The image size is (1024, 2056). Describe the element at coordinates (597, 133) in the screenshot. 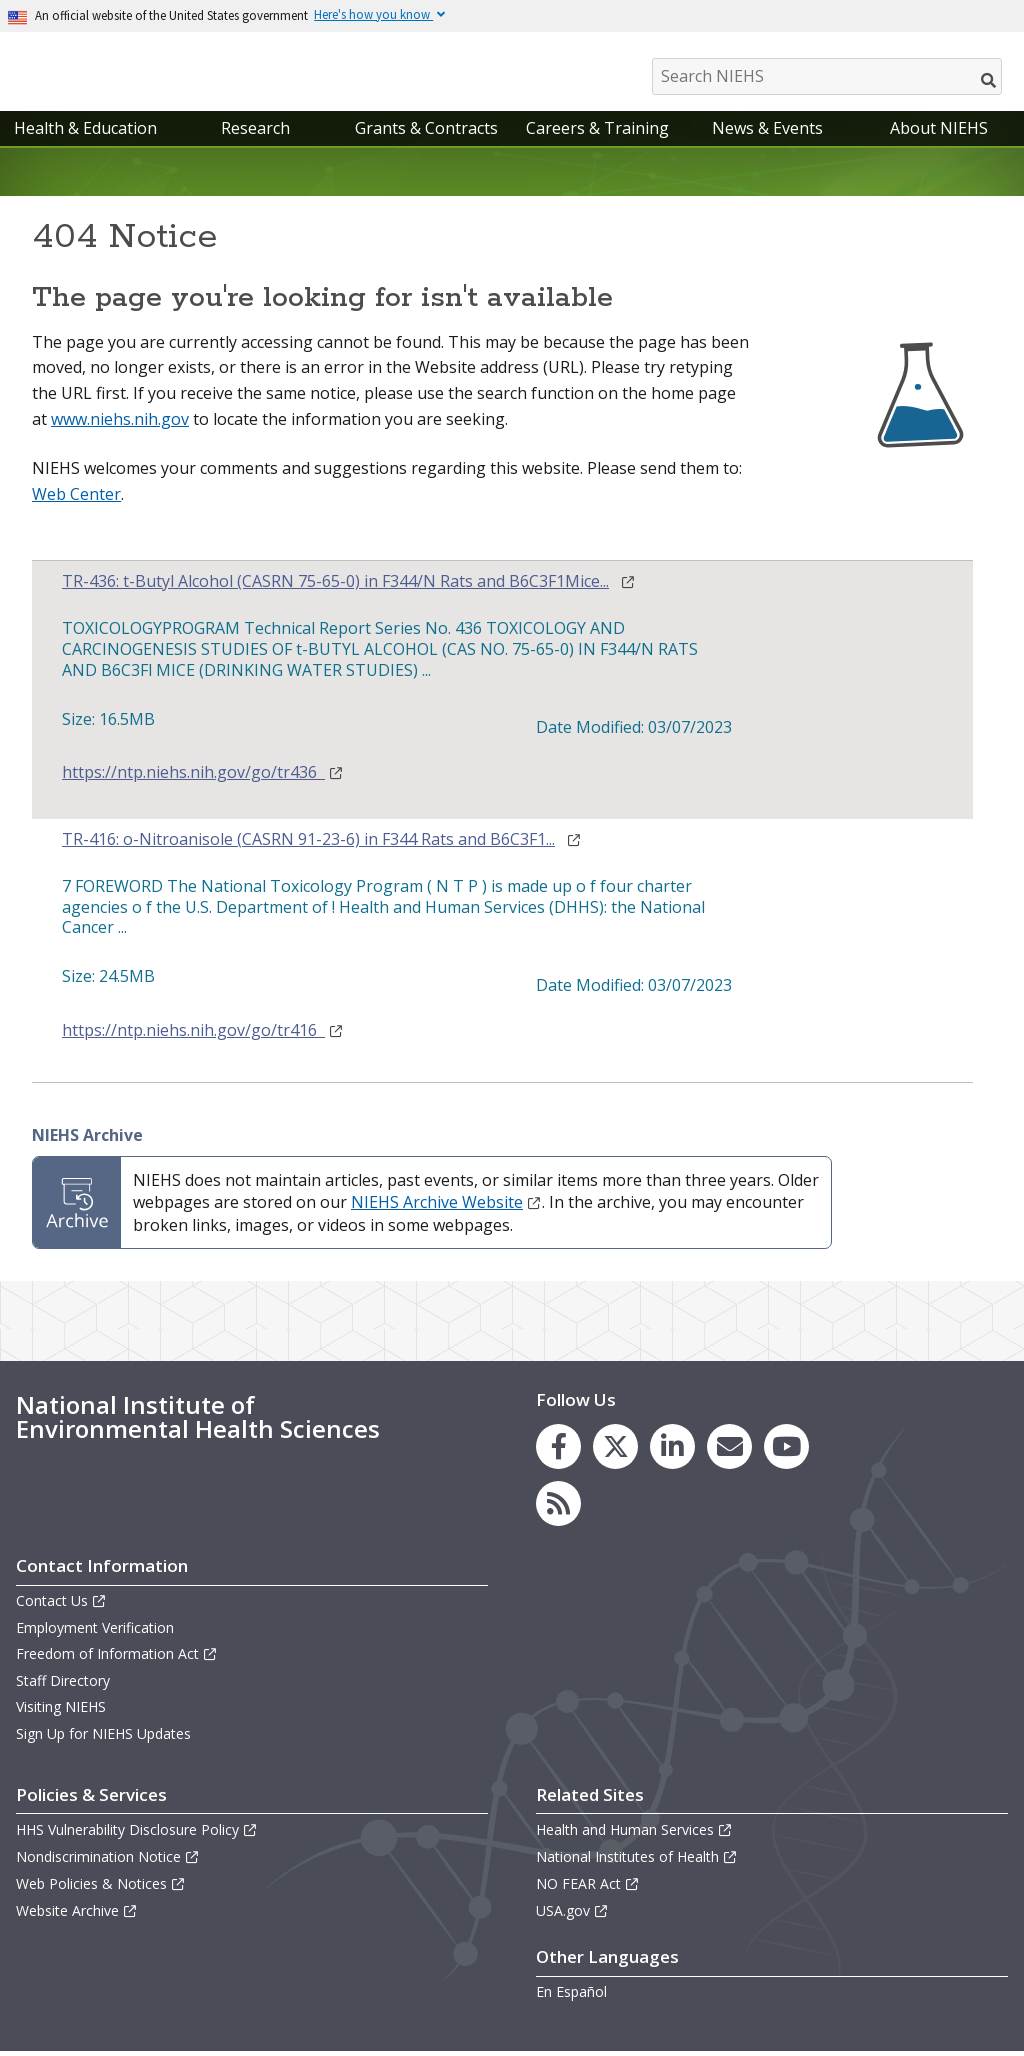

I see `Careers & Training` at that location.